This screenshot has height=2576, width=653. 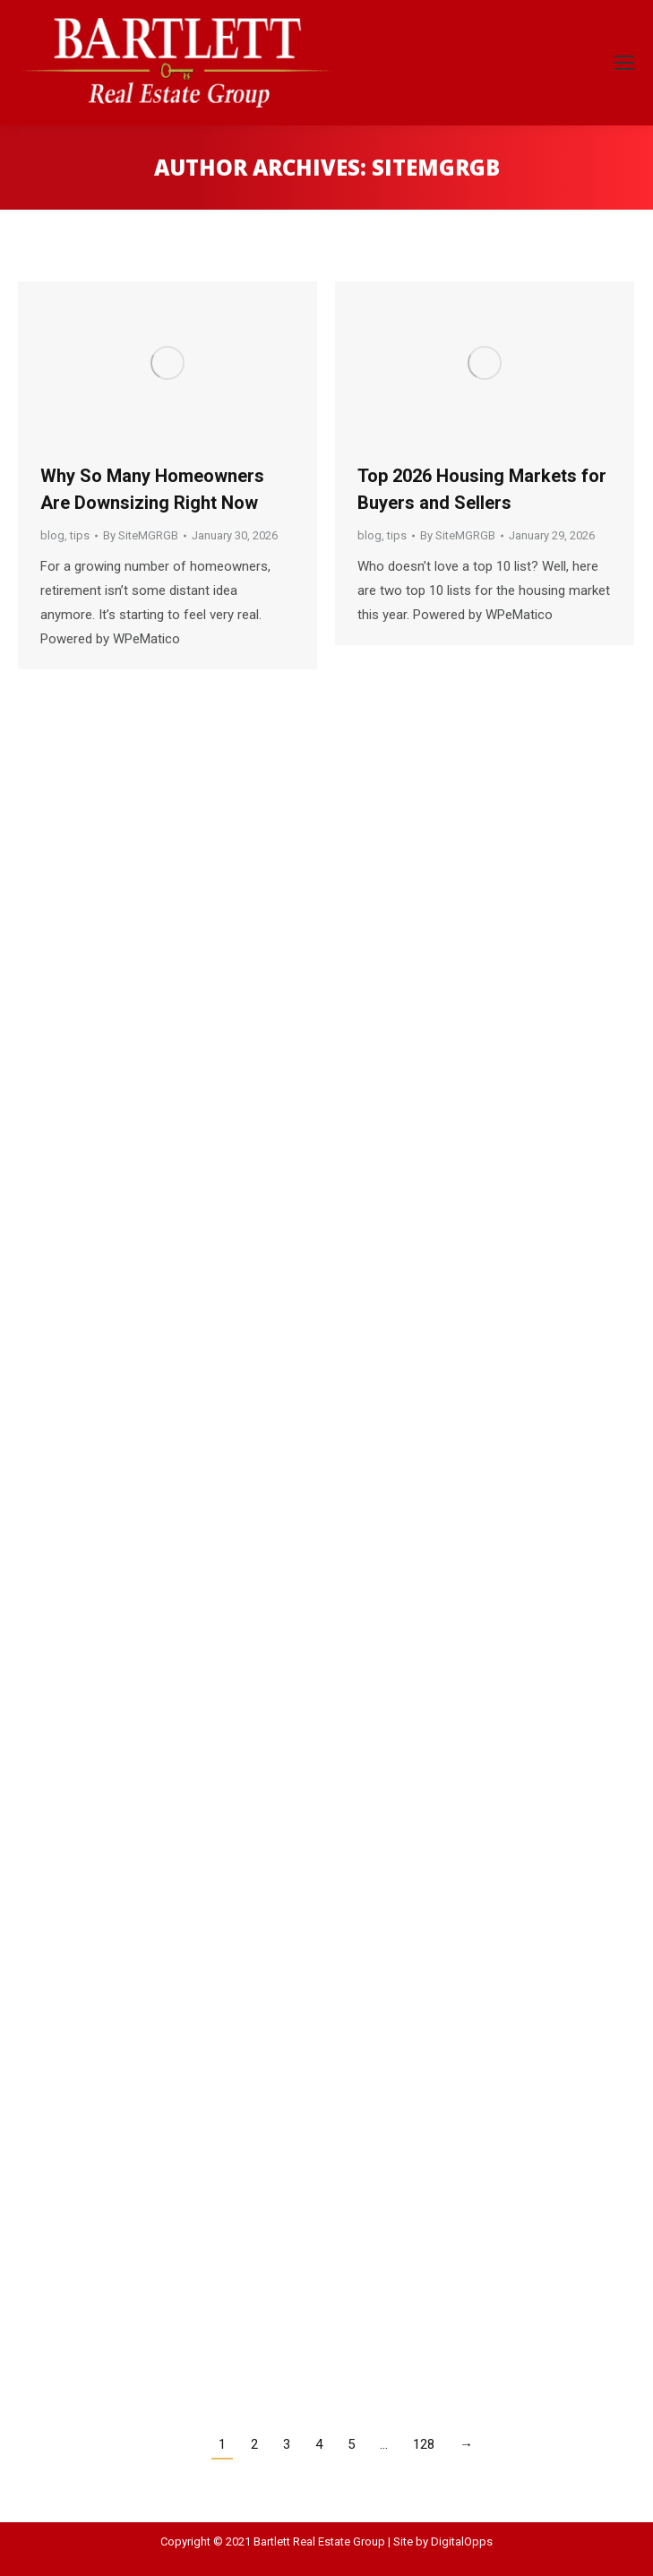 What do you see at coordinates (140, 535) in the screenshot?
I see `By` at bounding box center [140, 535].